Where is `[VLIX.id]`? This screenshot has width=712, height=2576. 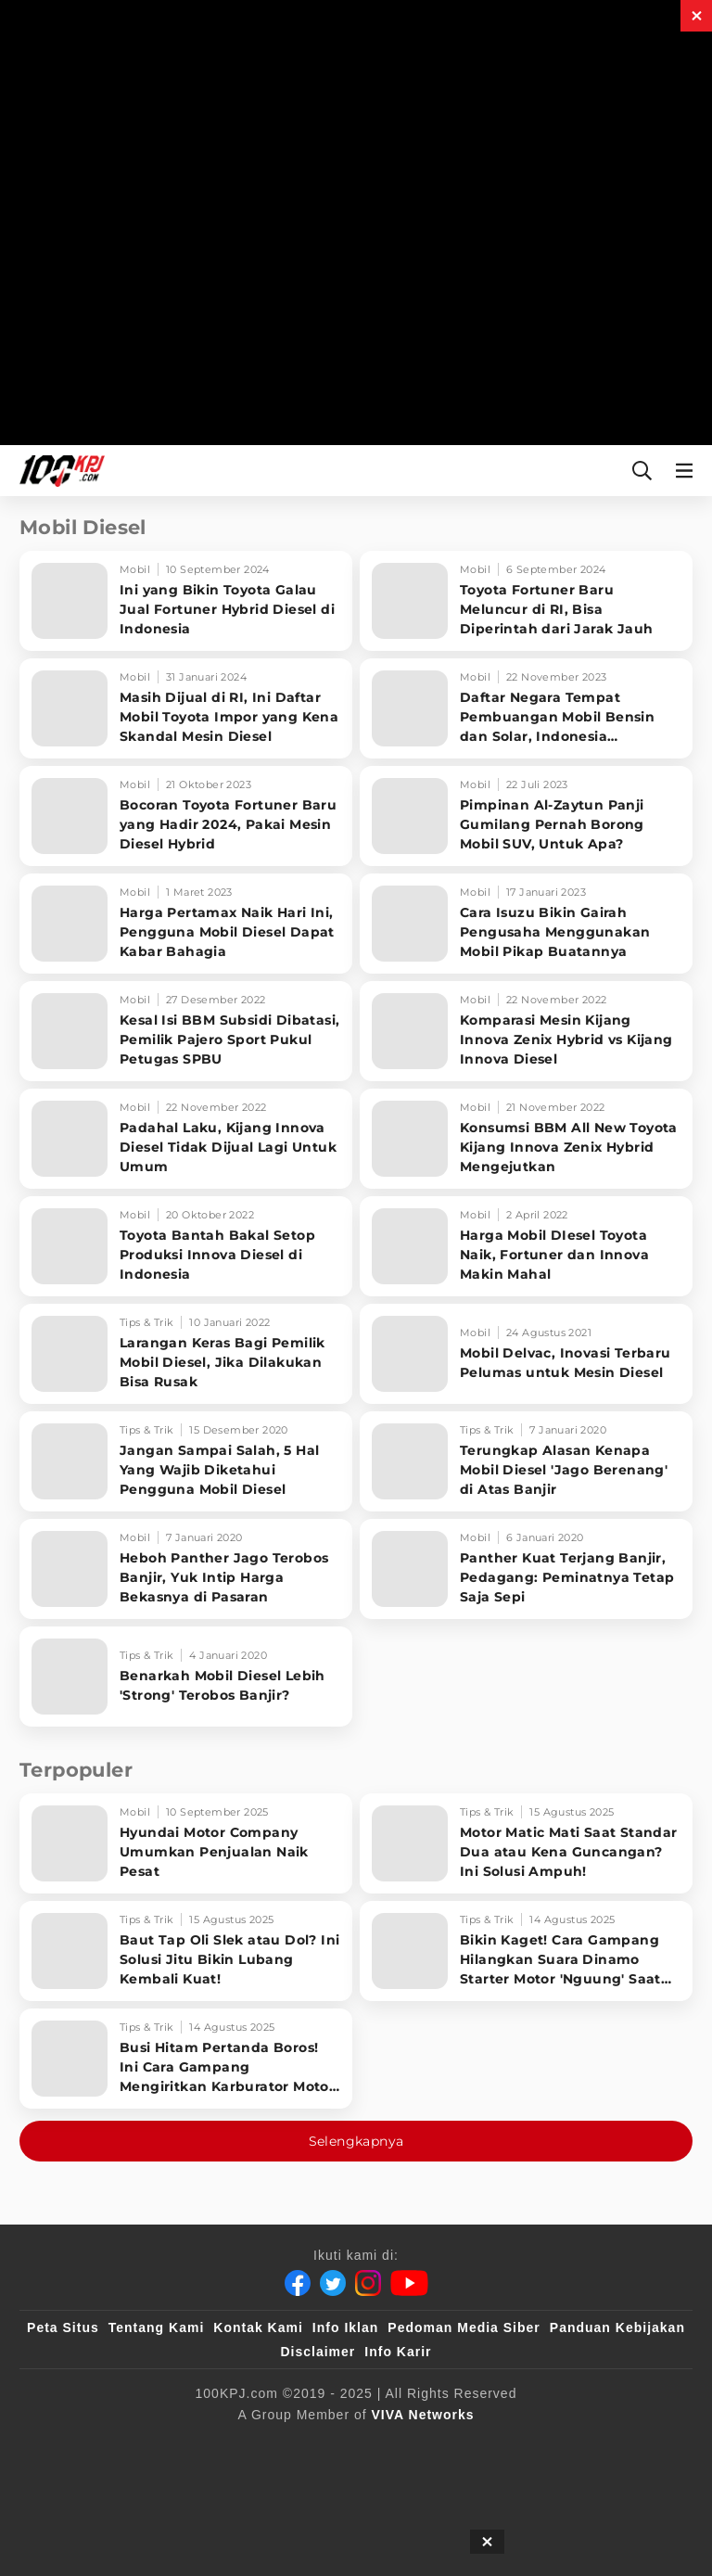
[VLIX.id] is located at coordinates (337, 2445).